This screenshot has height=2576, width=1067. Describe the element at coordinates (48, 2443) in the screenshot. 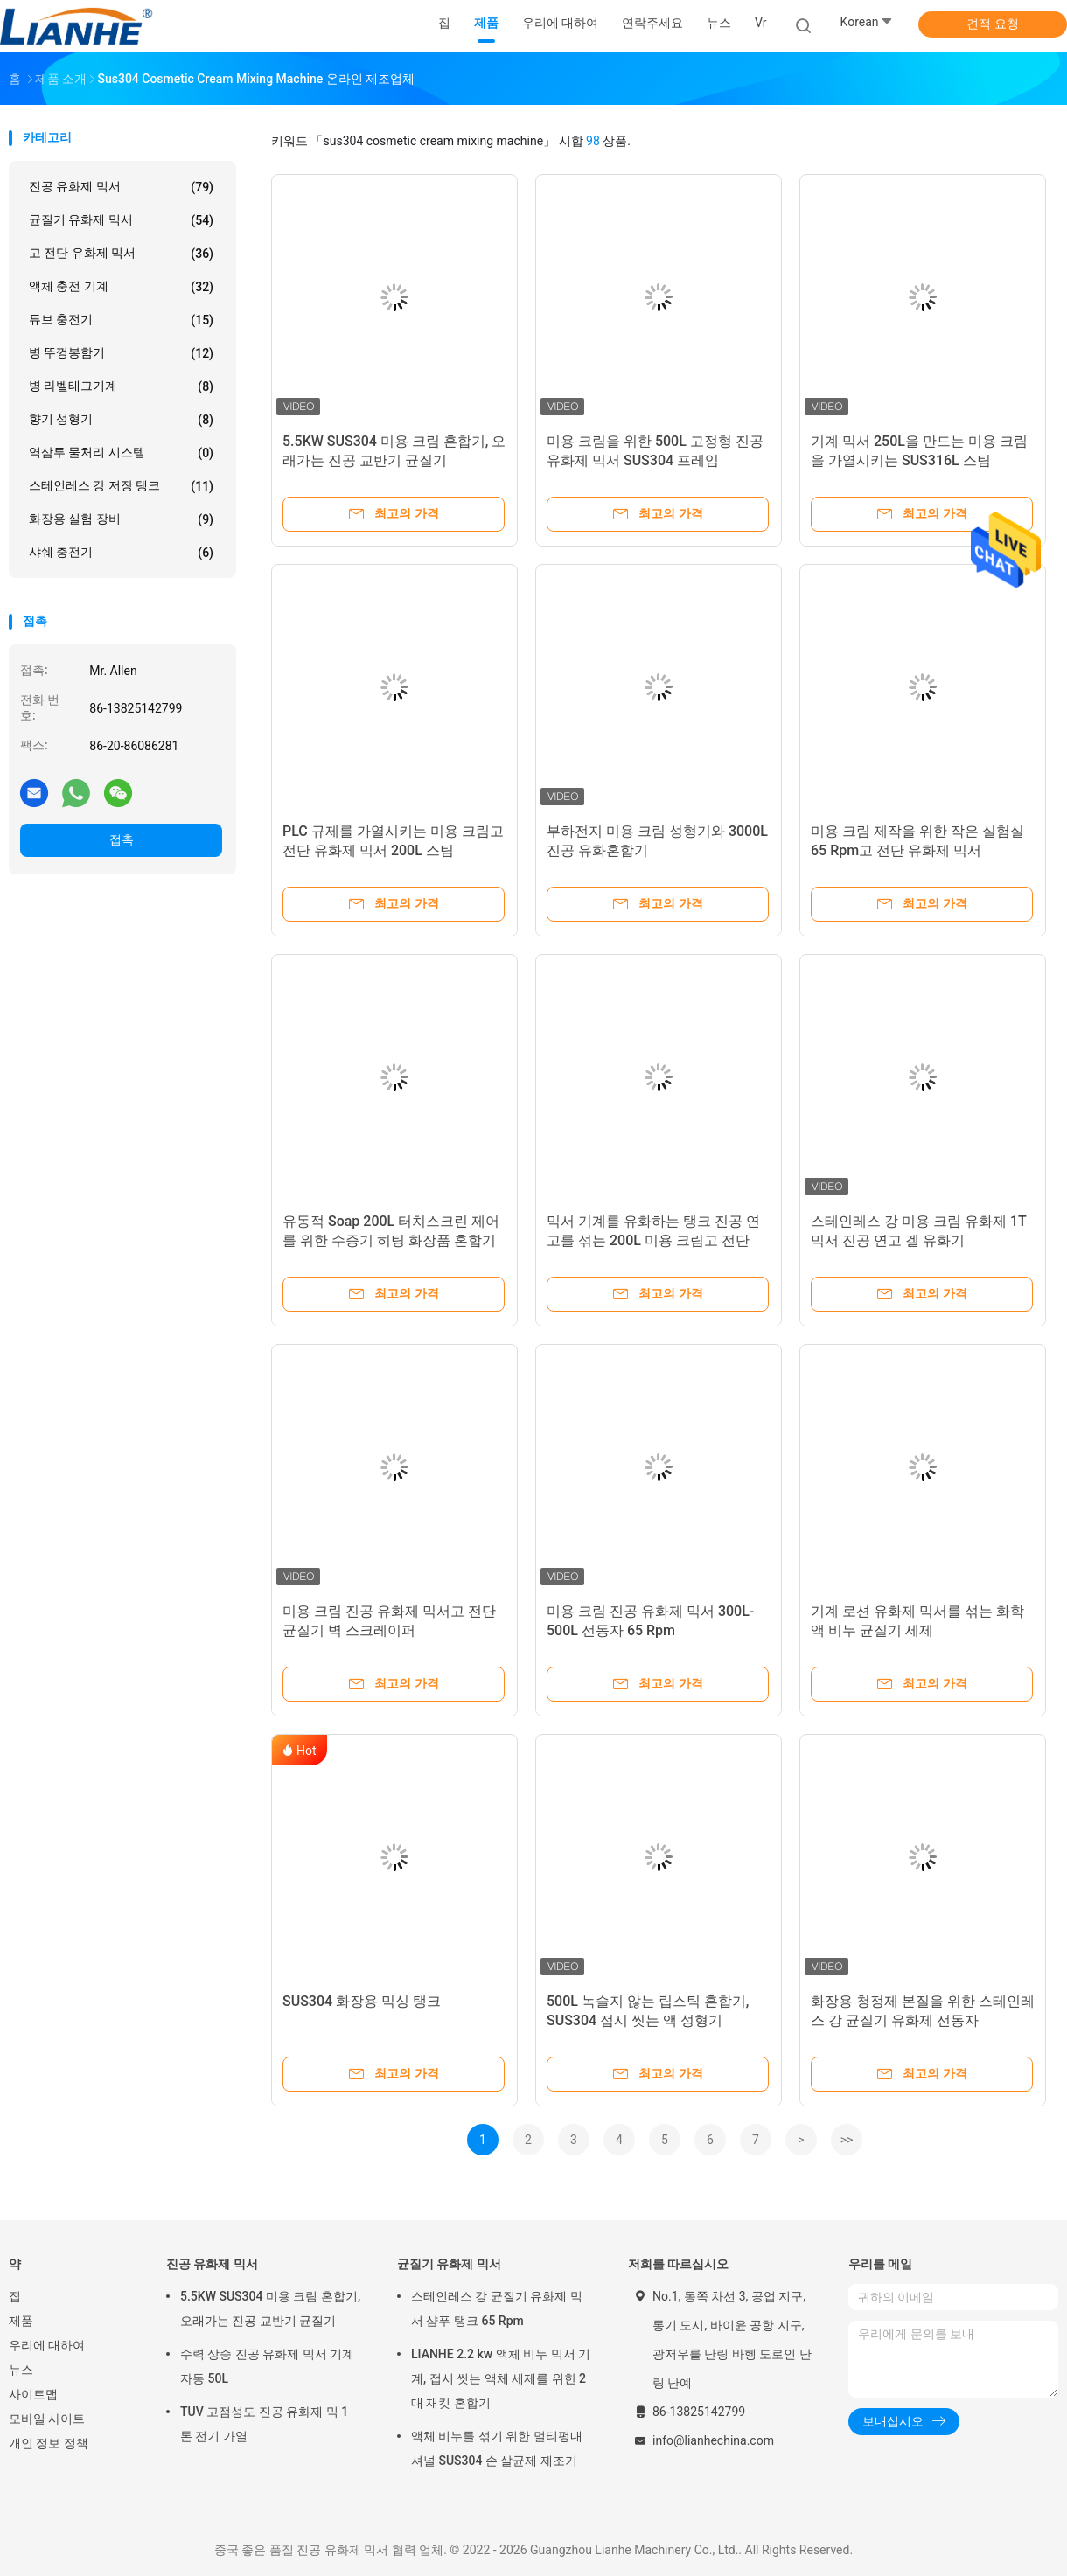

I see `개인 정보 정책` at that location.